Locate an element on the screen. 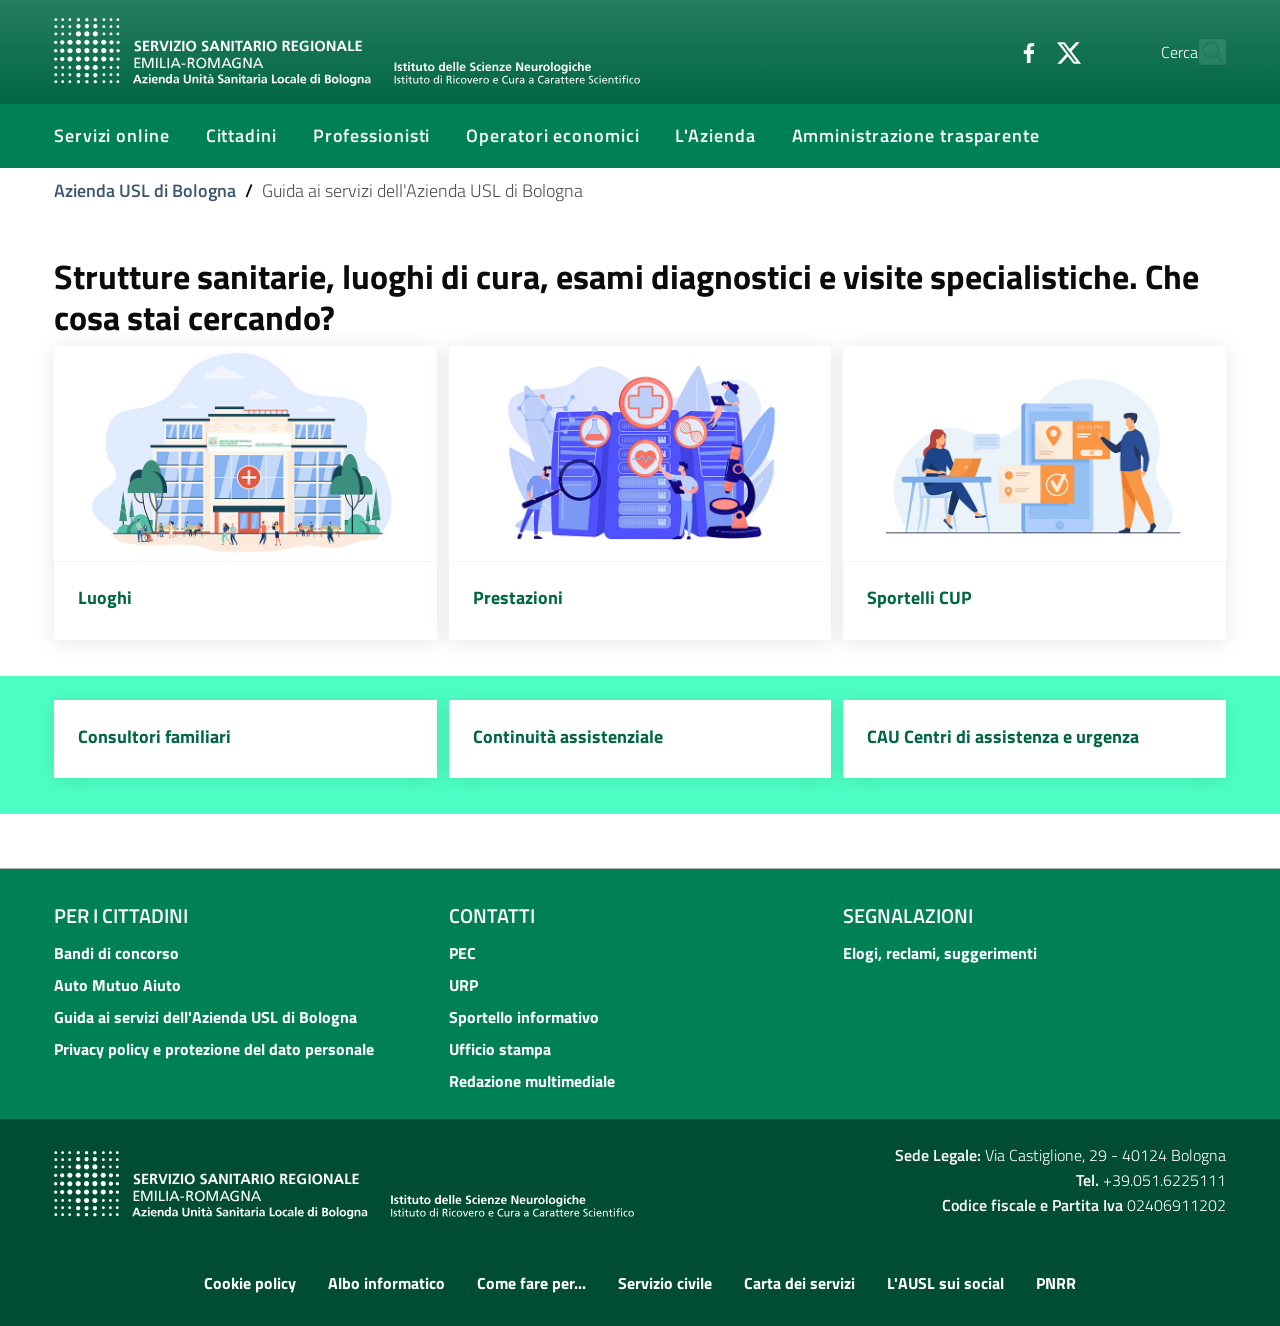 Image resolution: width=1280 pixels, height=1326 pixels. Consultori familiari is located at coordinates (154, 736).